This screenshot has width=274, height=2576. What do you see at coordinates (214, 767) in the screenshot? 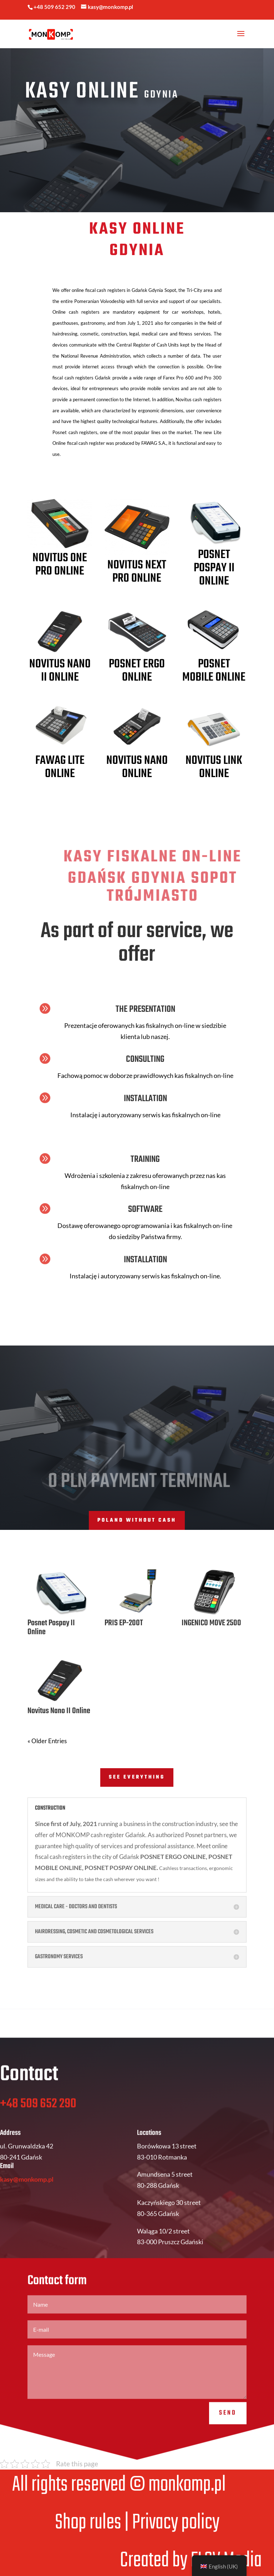
I see `Novitus LINK Online` at bounding box center [214, 767].